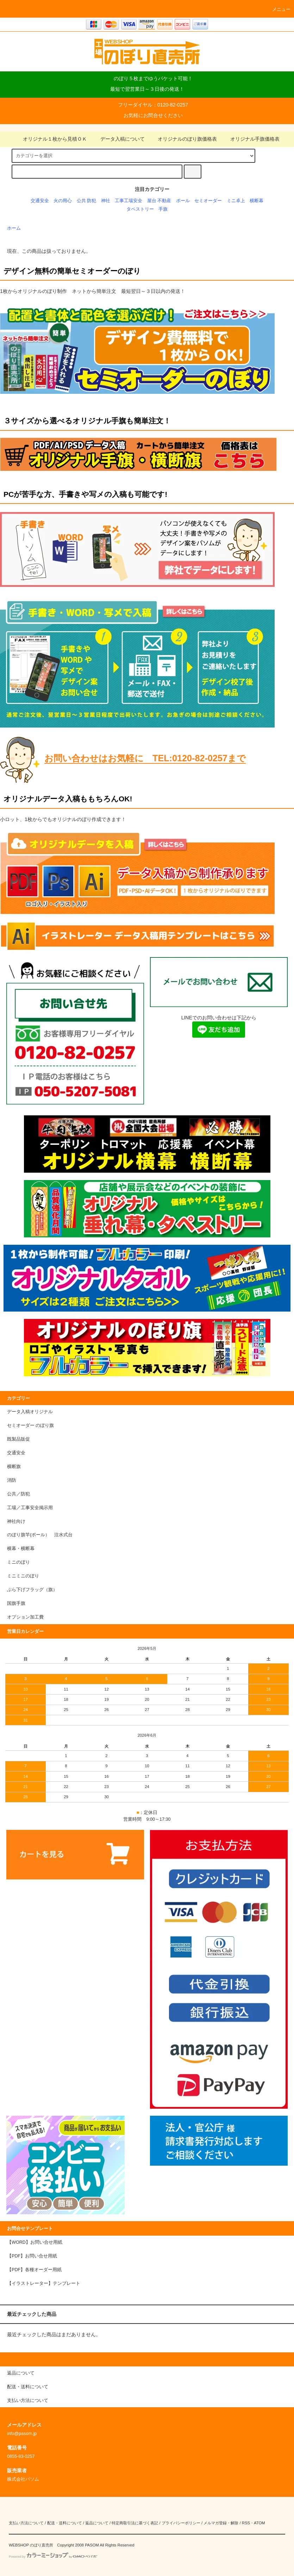 This screenshot has height=2576, width=294. I want to click on Powered by, so click(53, 2556).